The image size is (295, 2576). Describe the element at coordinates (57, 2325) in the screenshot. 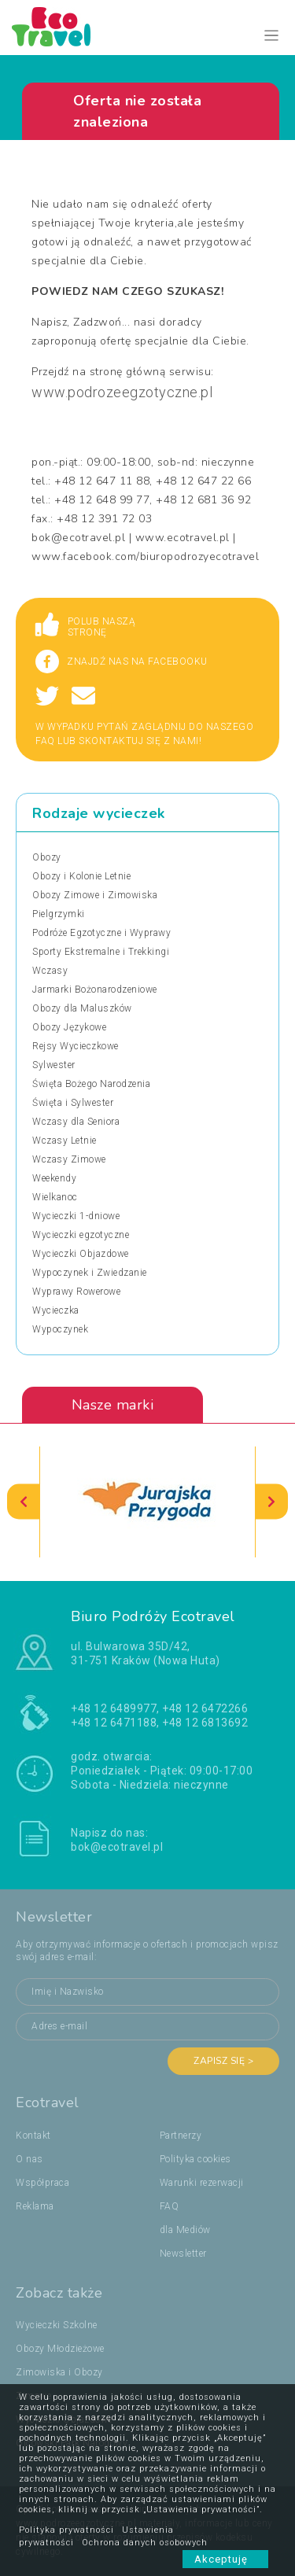

I see `Wycieczki Szkolne` at that location.